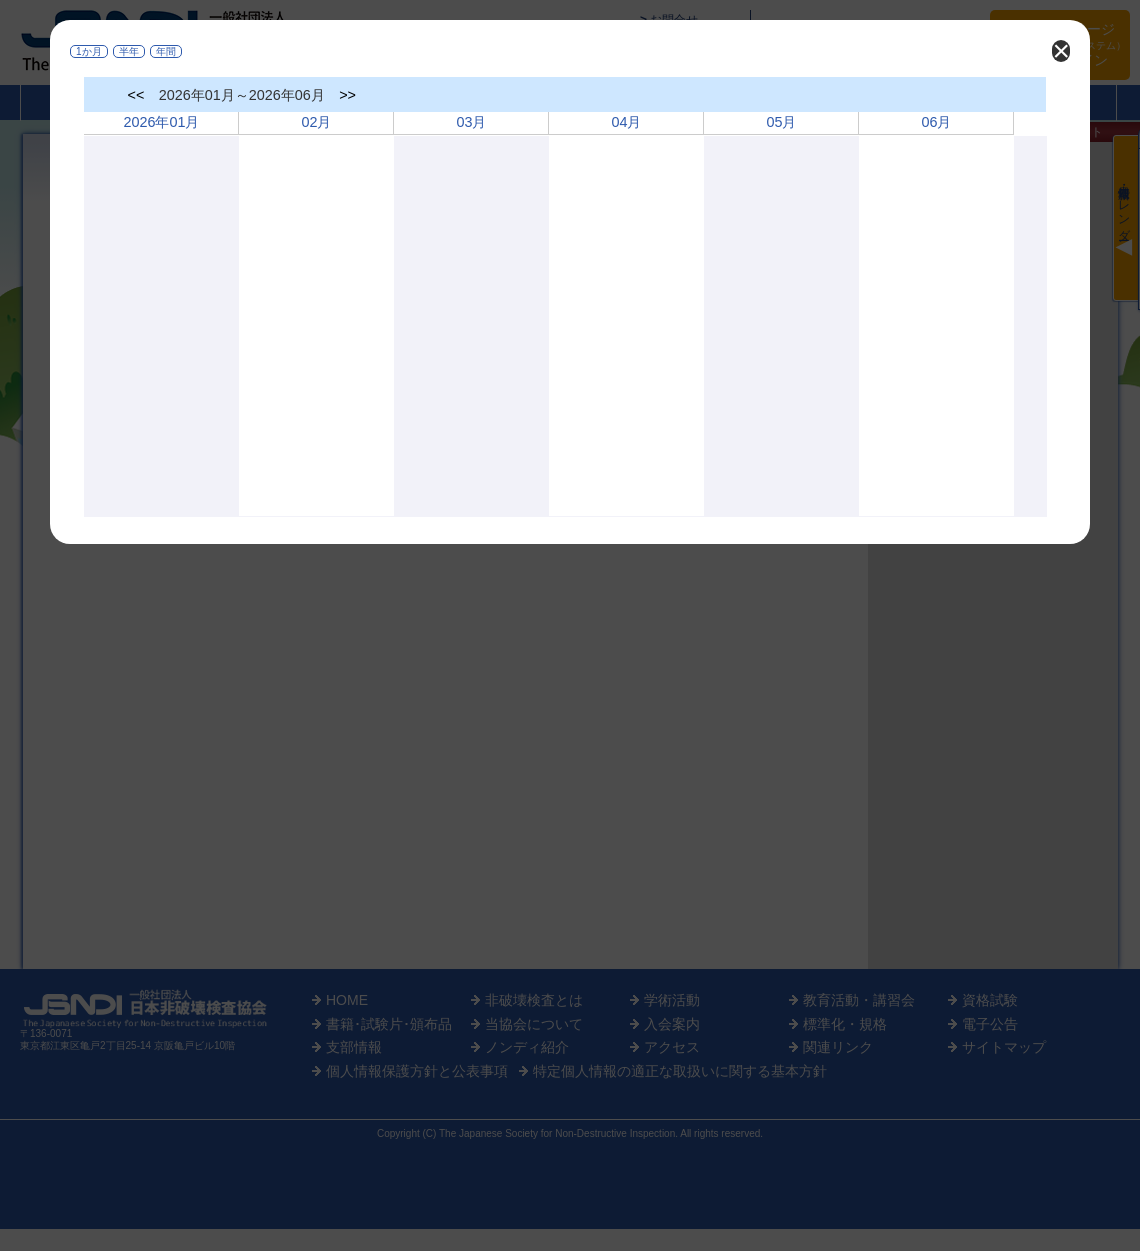  I want to click on 03月, so click(471, 122).